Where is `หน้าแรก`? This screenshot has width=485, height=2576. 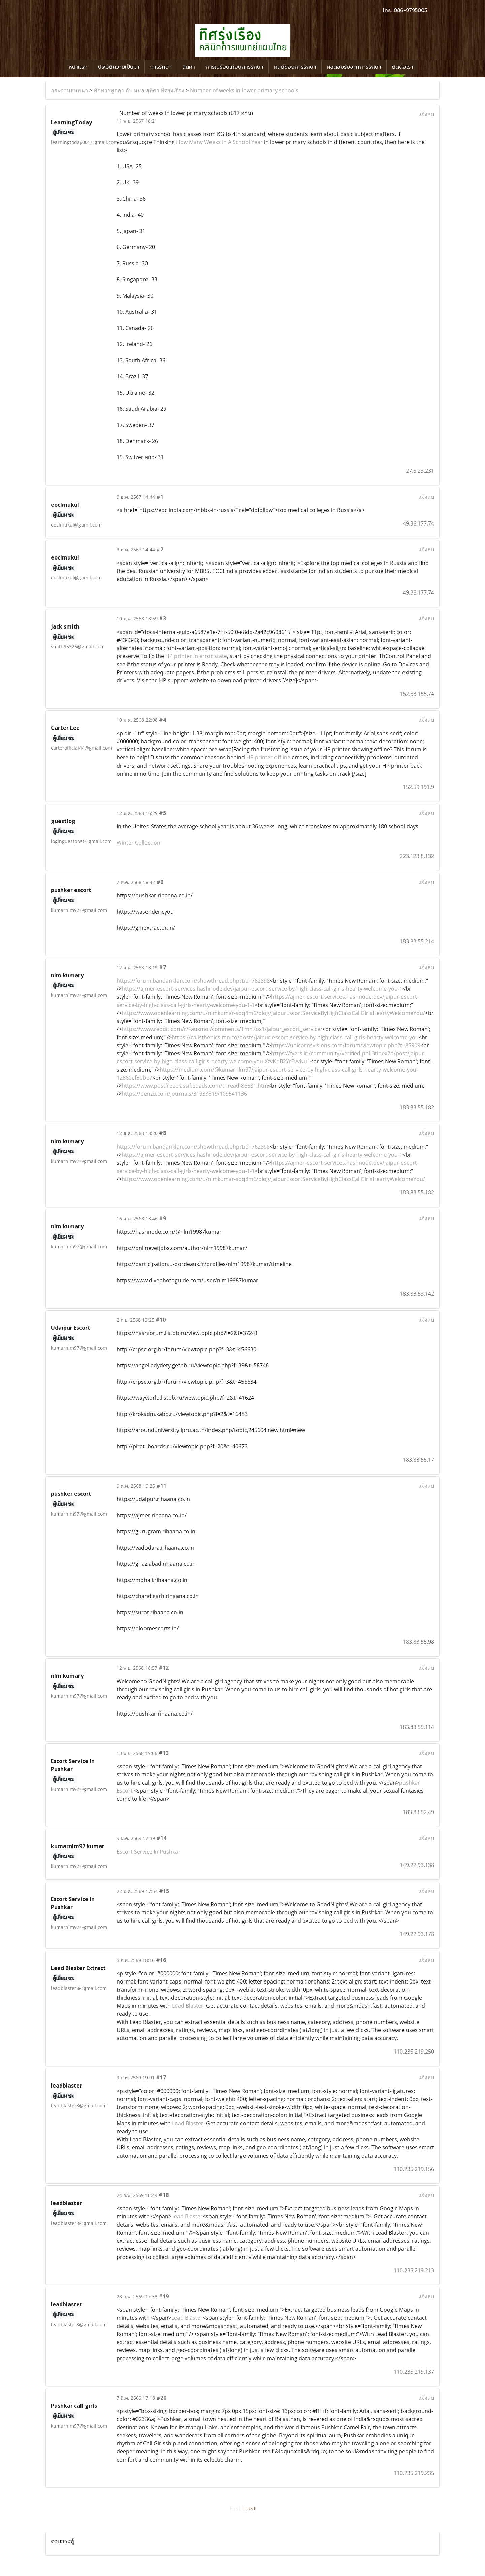 หน้าแรก is located at coordinates (78, 67).